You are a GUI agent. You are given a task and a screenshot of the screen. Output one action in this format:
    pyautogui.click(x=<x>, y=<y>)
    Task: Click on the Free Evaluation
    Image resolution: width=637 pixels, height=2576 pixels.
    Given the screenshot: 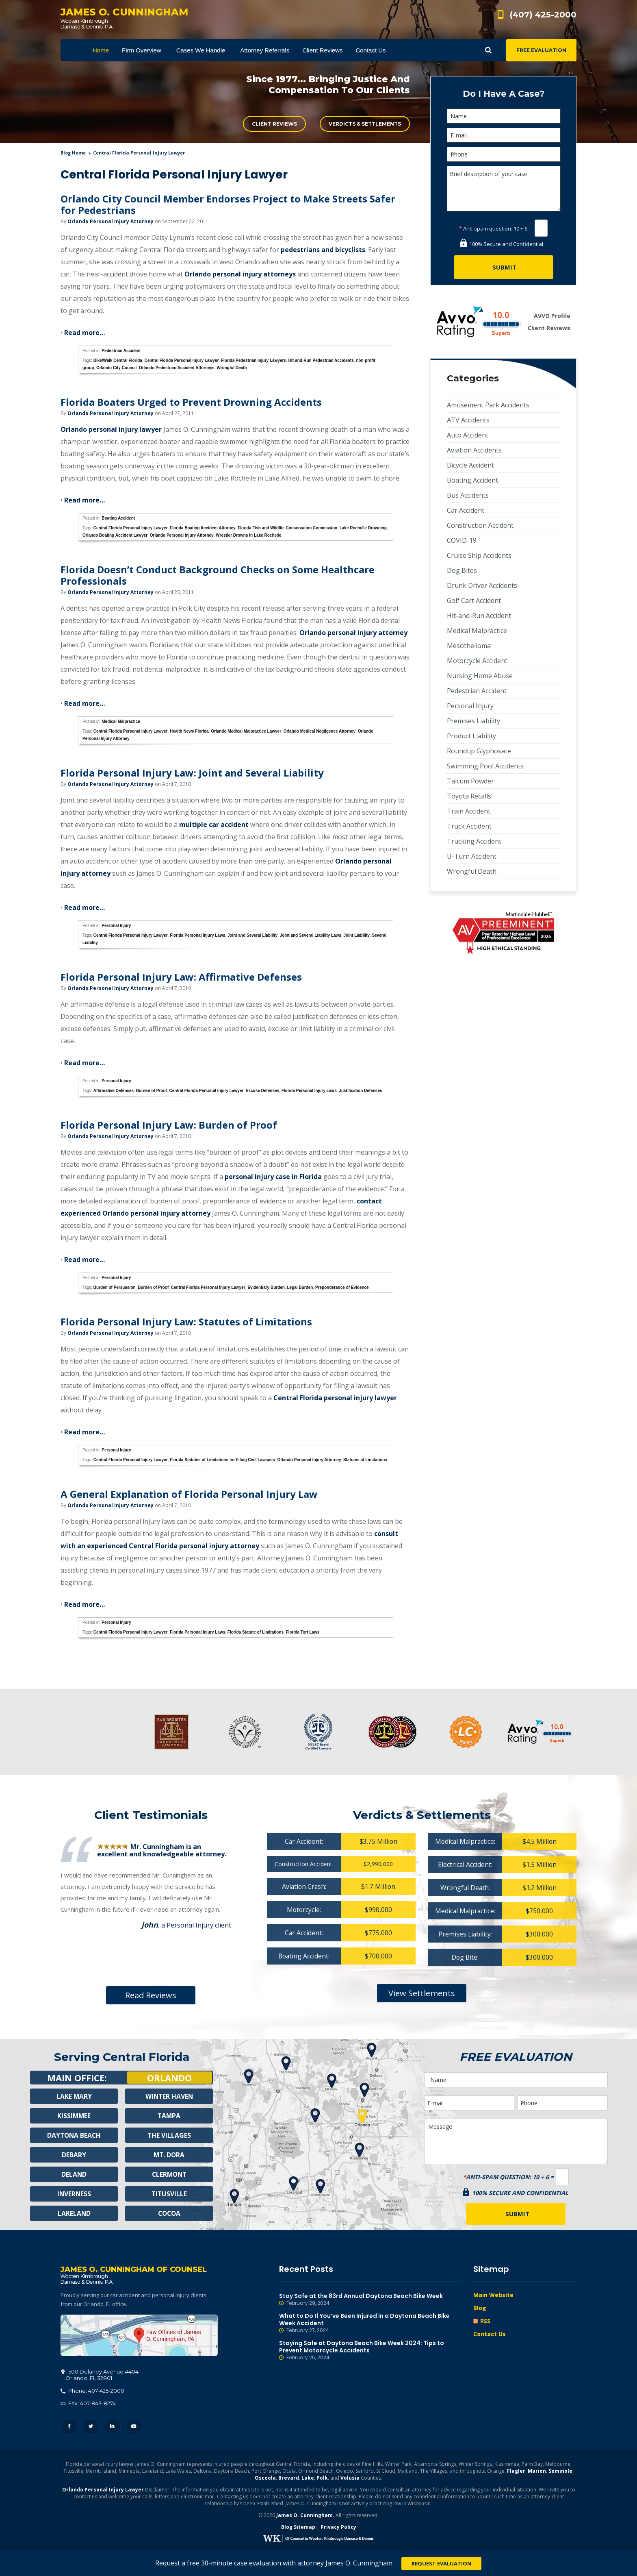 What is the action you would take?
    pyautogui.click(x=541, y=50)
    